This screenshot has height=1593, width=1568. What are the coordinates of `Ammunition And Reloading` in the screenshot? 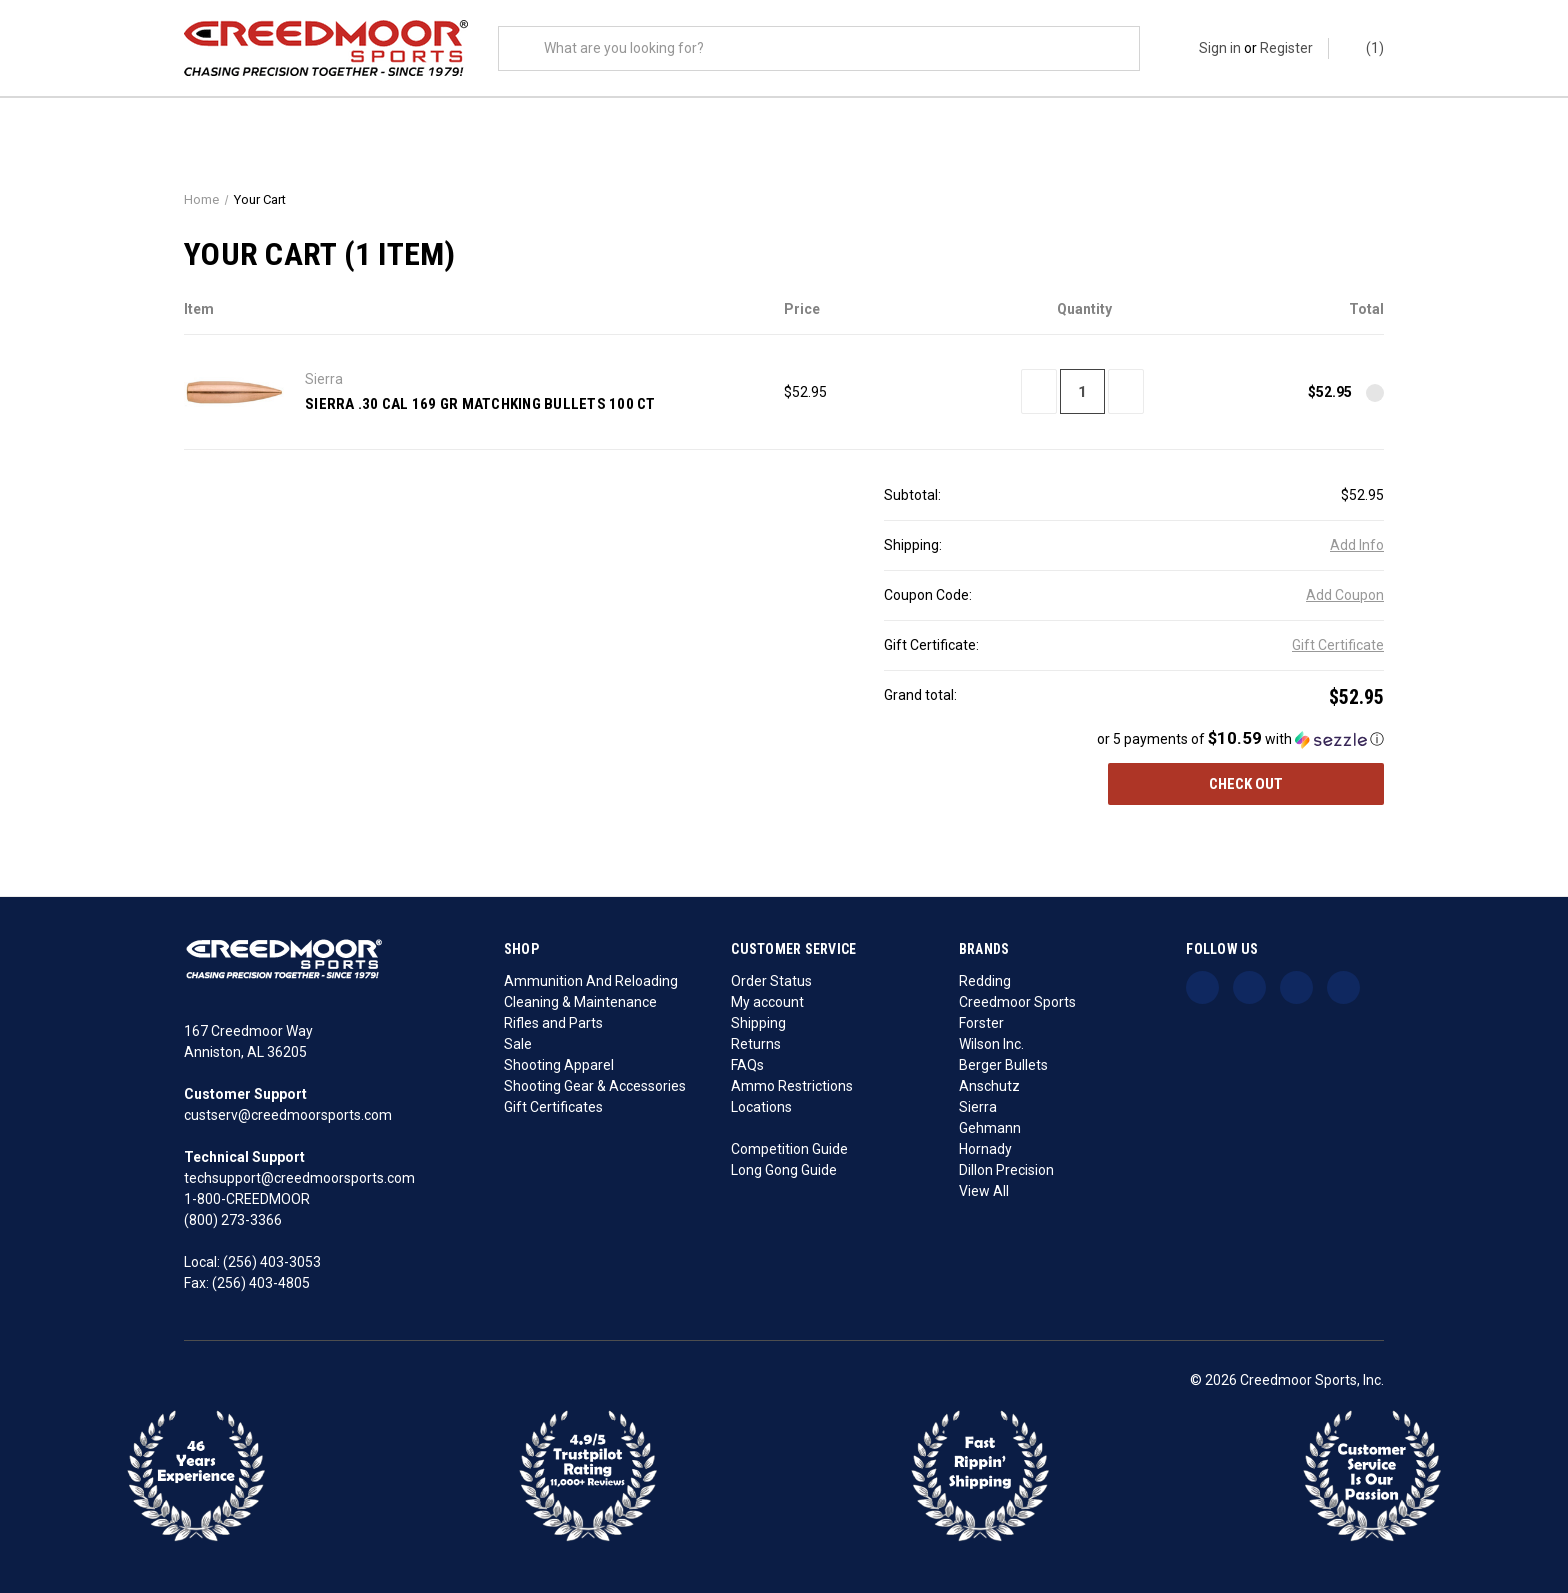 It's located at (591, 981).